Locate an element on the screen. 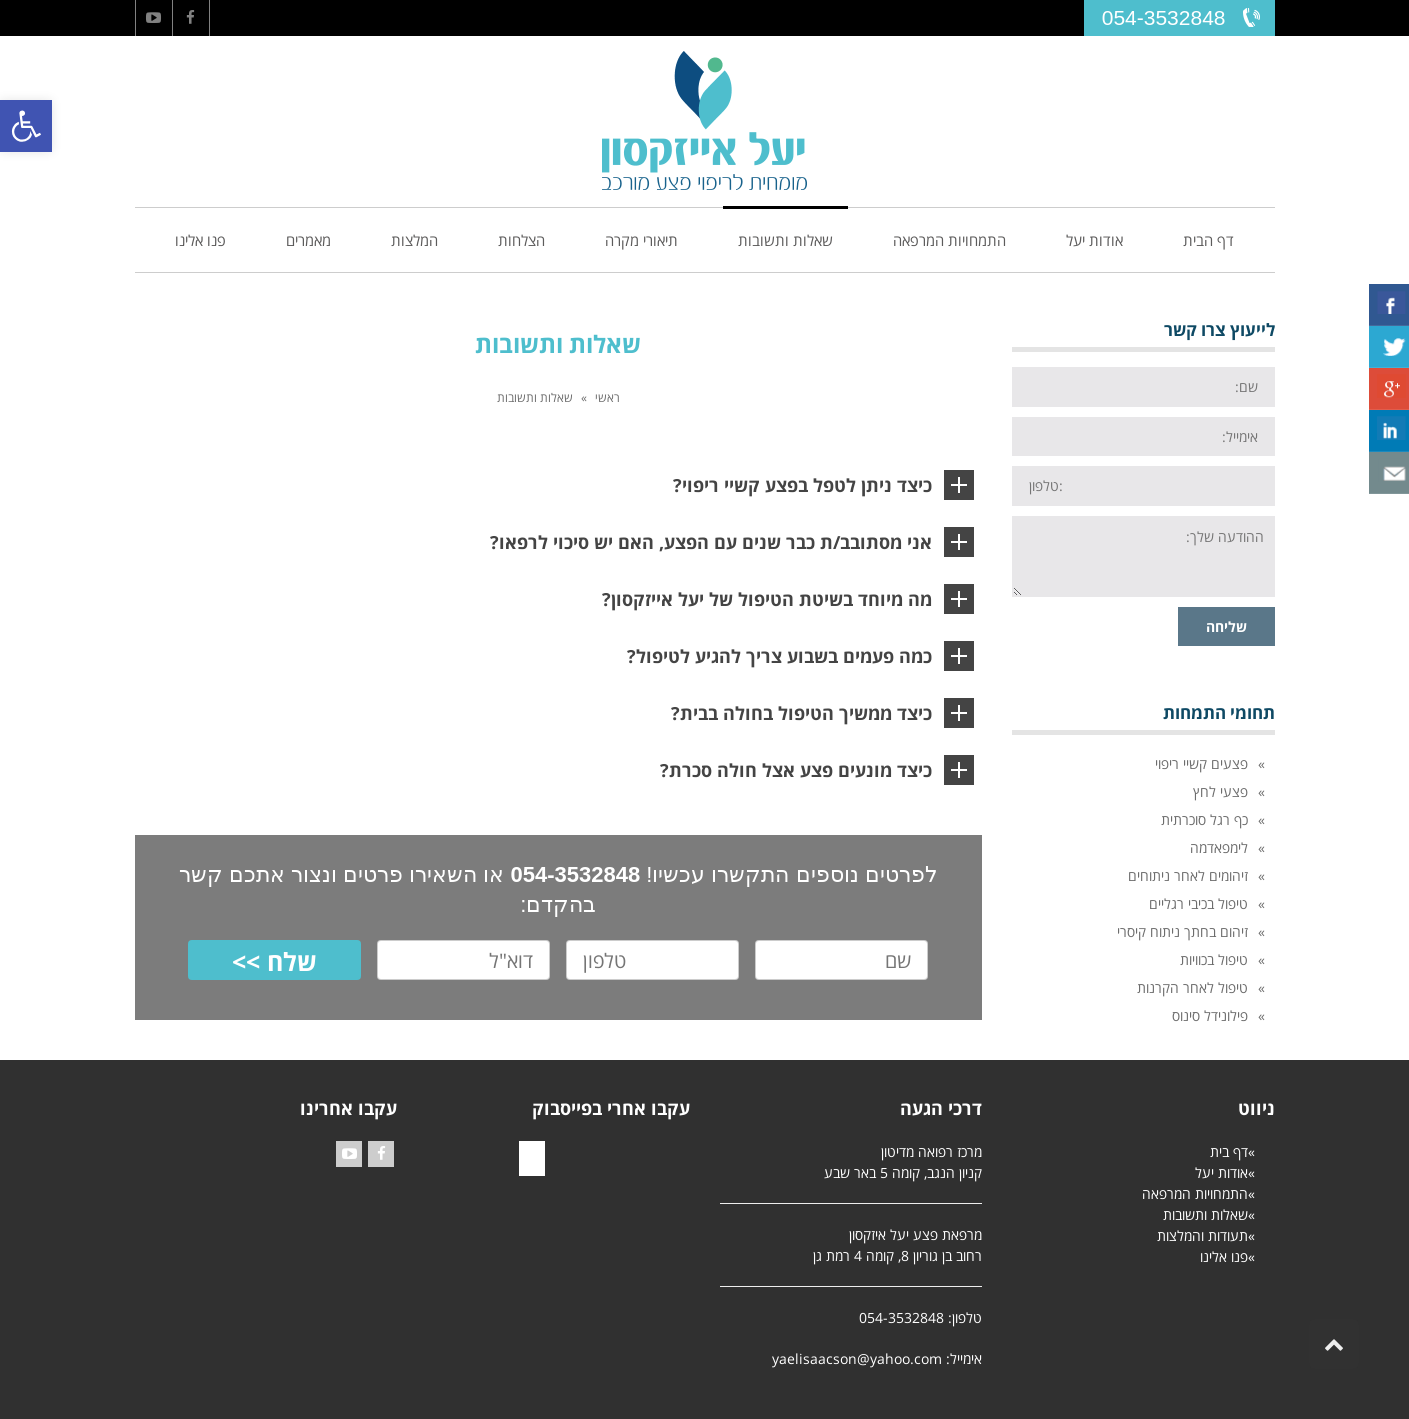  טיפול בכוויות is located at coordinates (1214, 959).